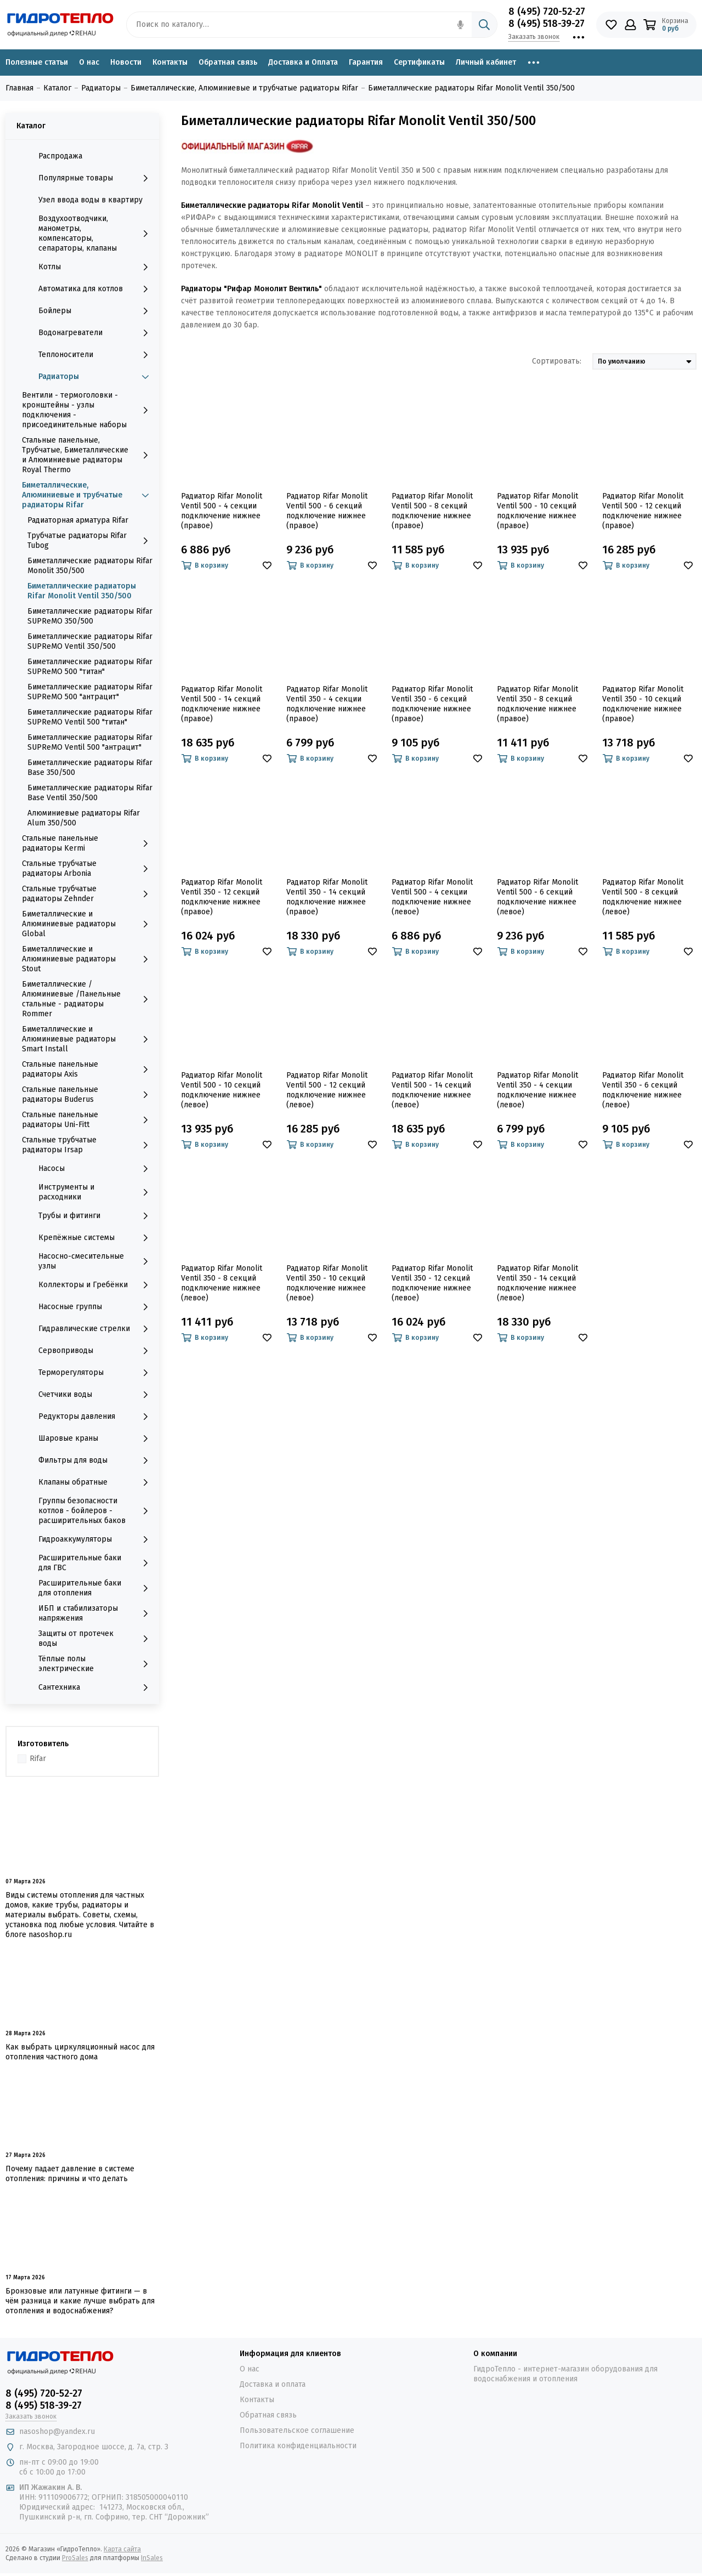 The width and height of the screenshot is (702, 2576). Describe the element at coordinates (432, 703) in the screenshot. I see `Радиатор Rifar Monolit Ventil 350 - 6 секций подключение нижнее (правое)` at that location.